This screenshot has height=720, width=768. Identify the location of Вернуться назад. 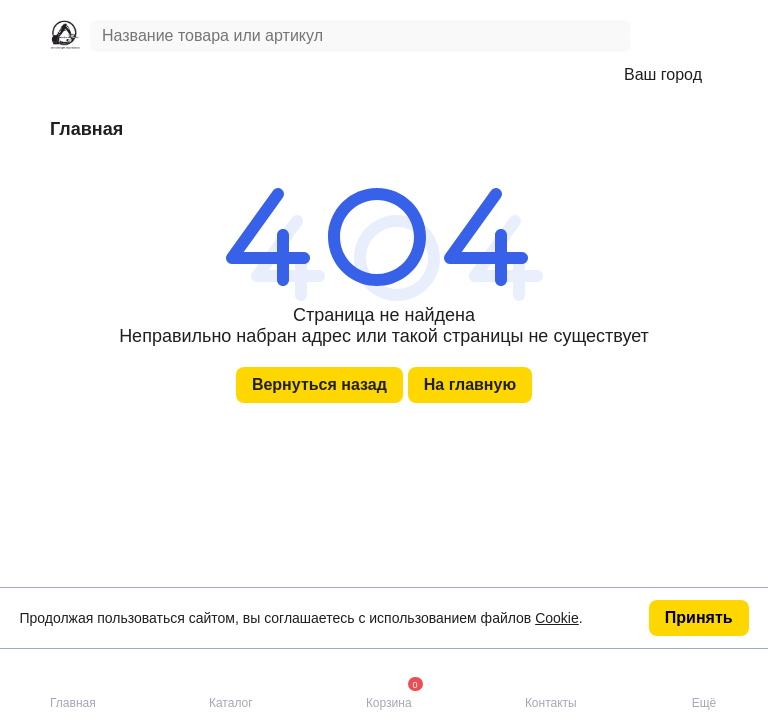
(319, 384).